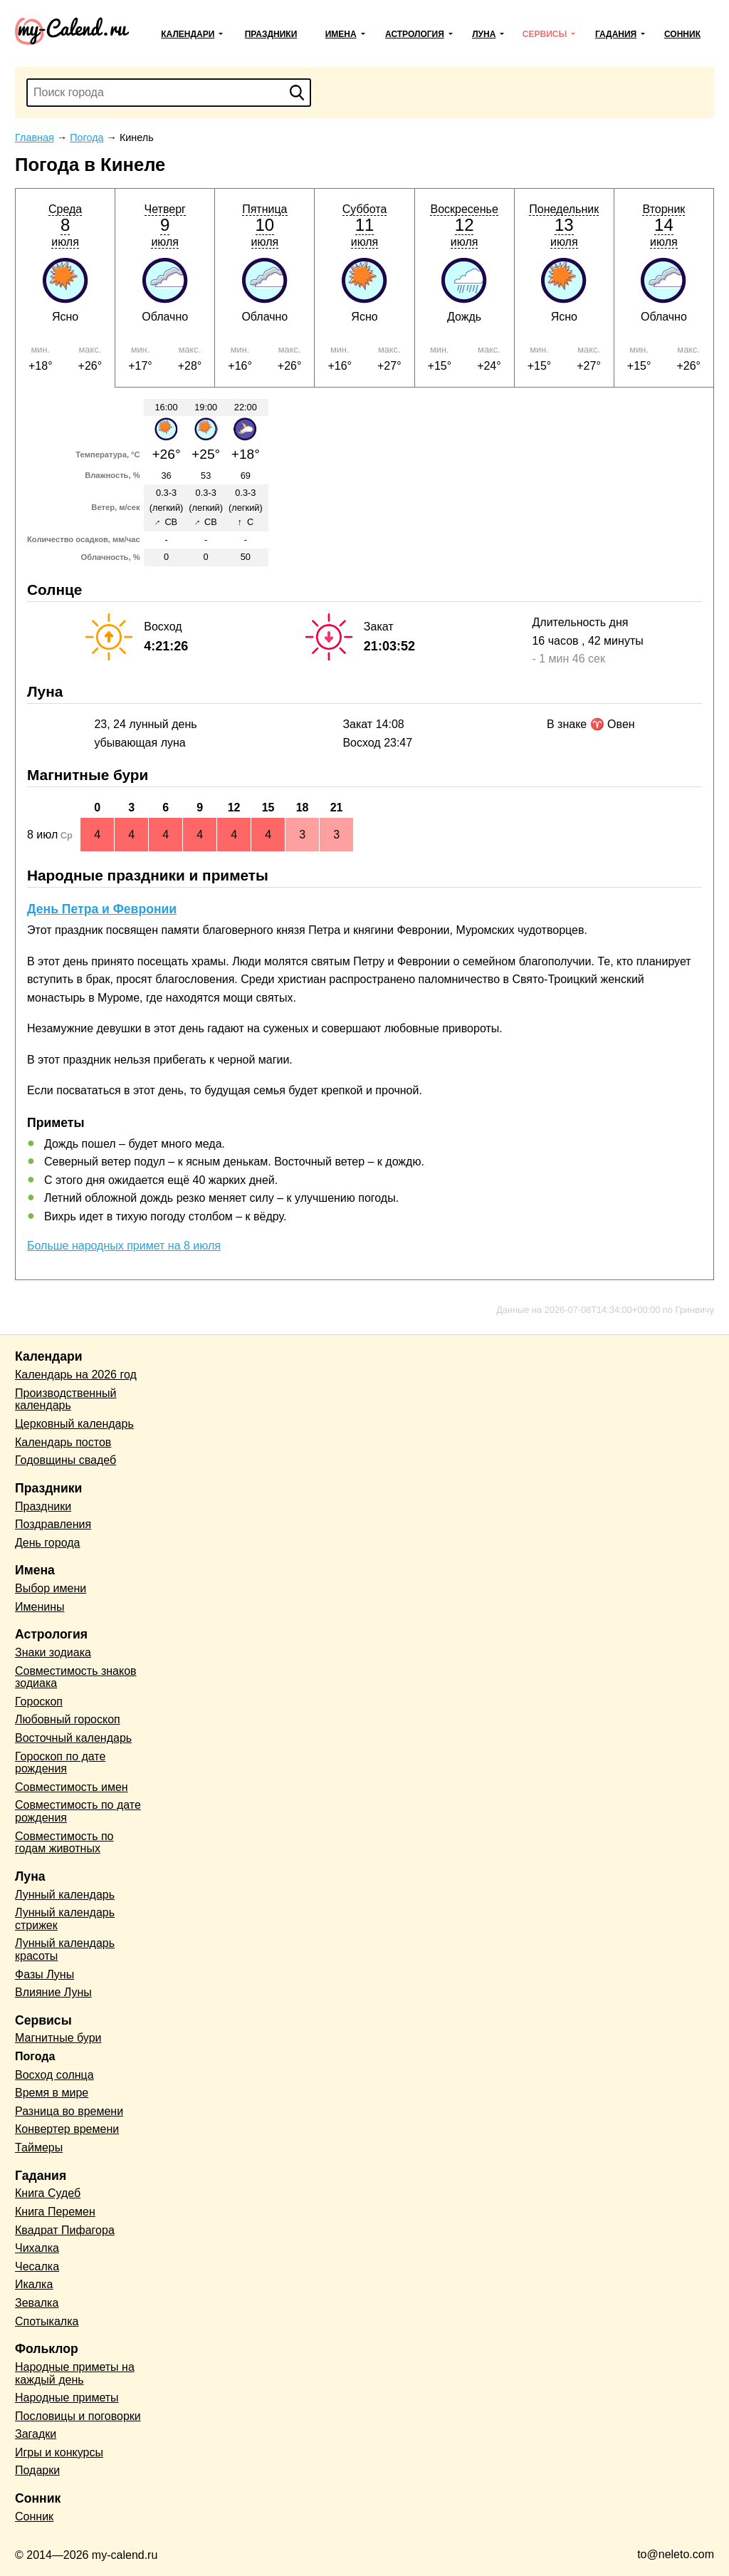 The image size is (729, 2576). What do you see at coordinates (35, 2434) in the screenshot?
I see `Загадки` at bounding box center [35, 2434].